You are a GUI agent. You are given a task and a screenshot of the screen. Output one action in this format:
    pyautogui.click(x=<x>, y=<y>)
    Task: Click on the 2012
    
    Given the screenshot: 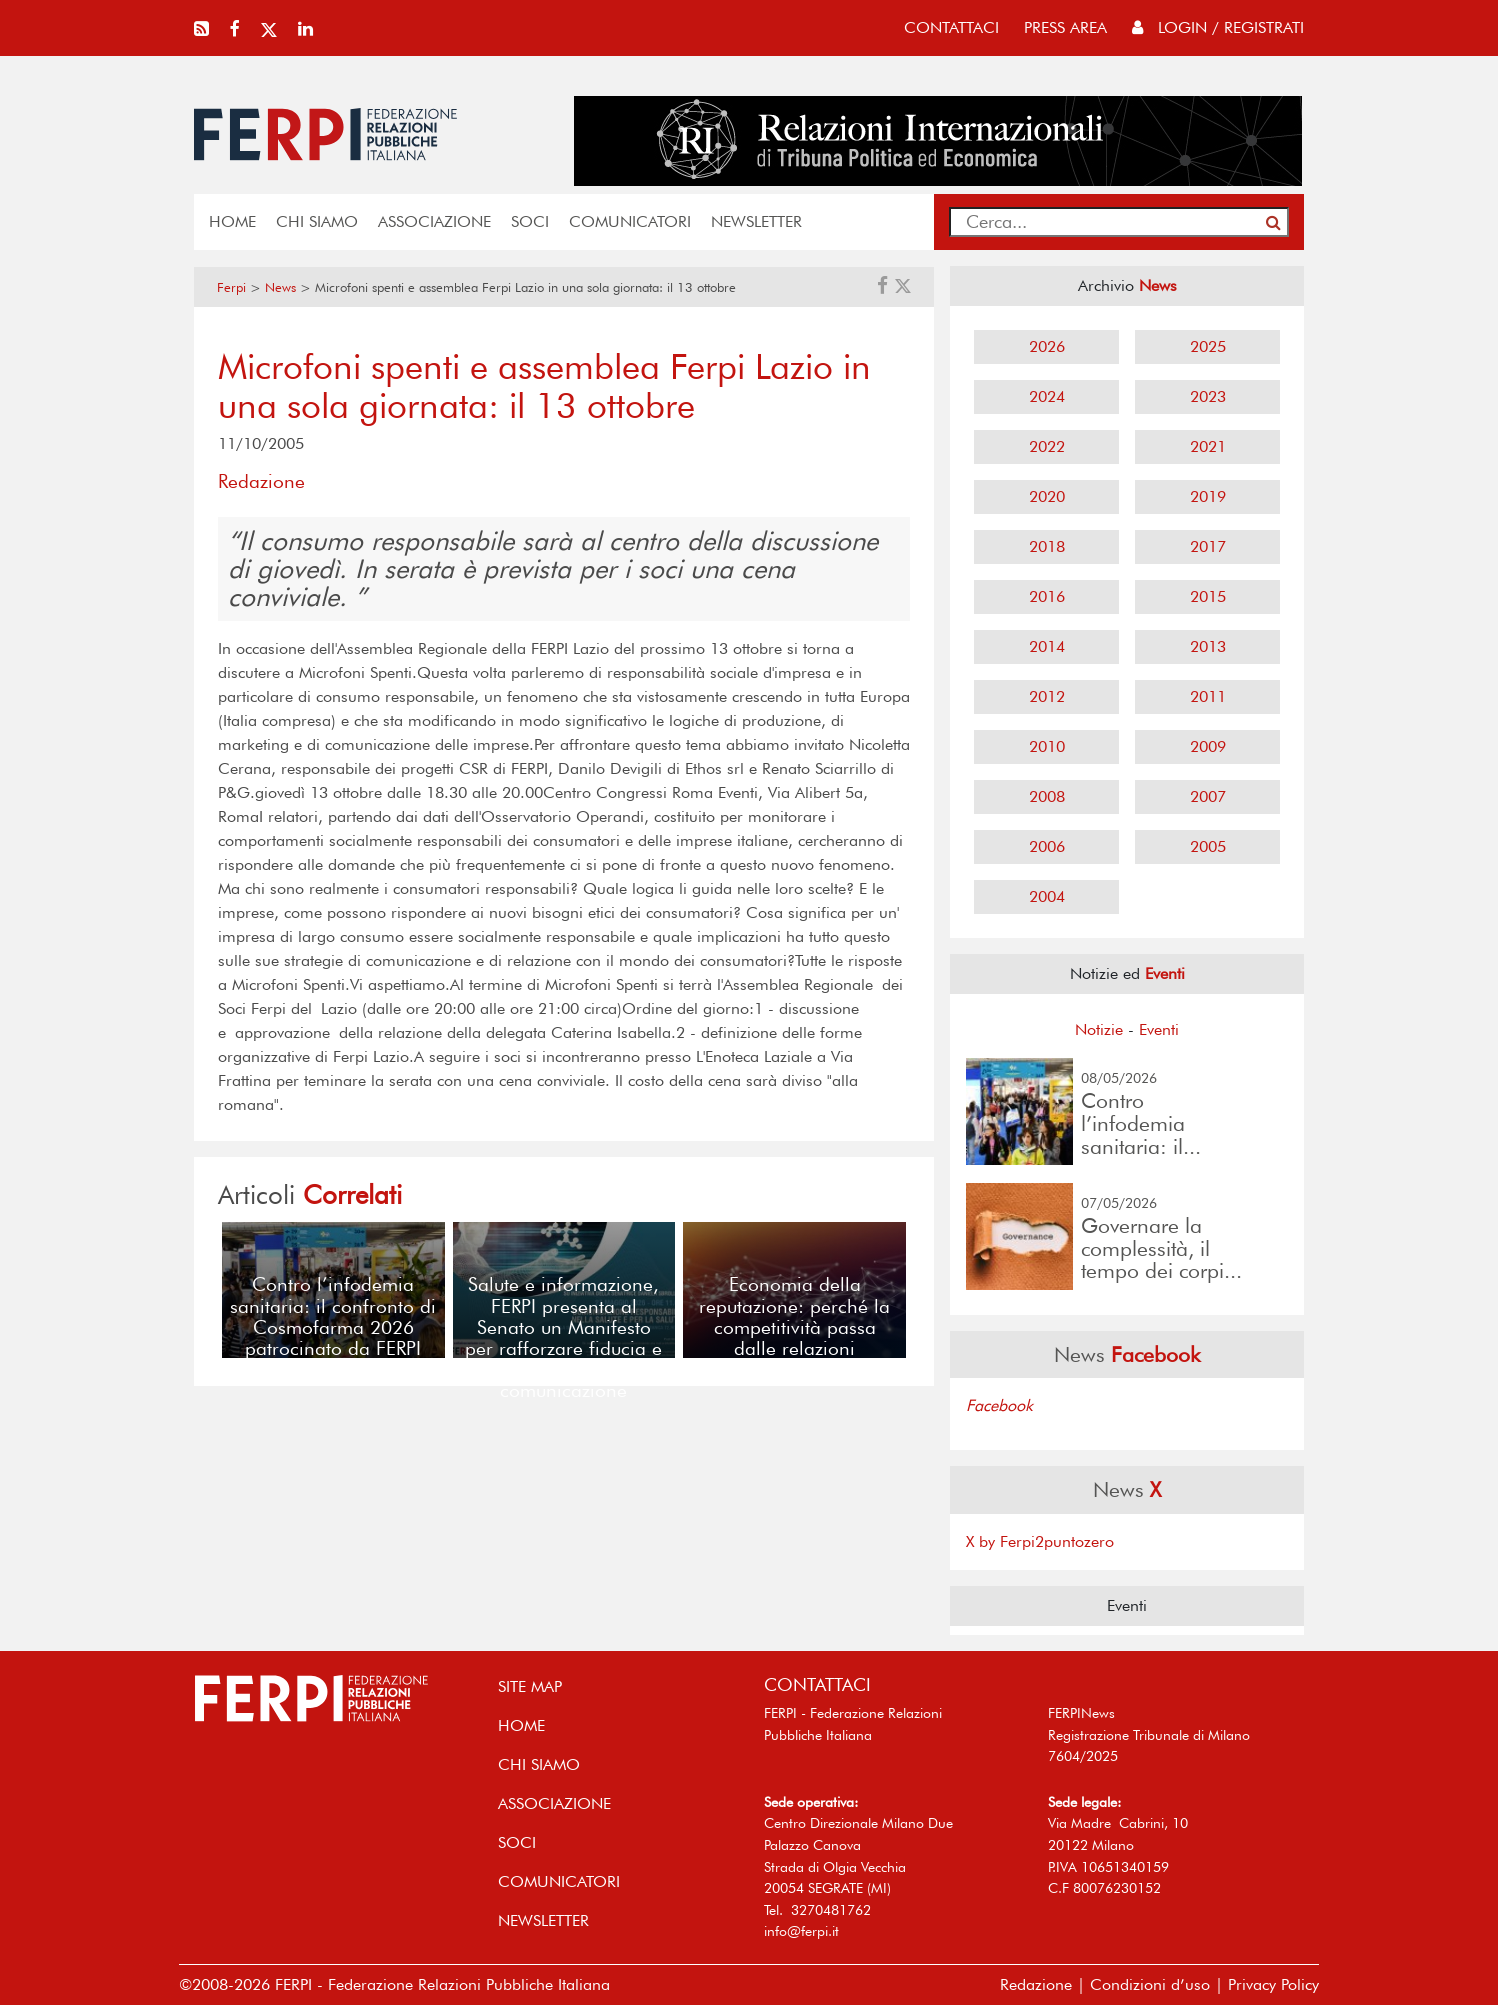 What is the action you would take?
    pyautogui.click(x=1047, y=696)
    